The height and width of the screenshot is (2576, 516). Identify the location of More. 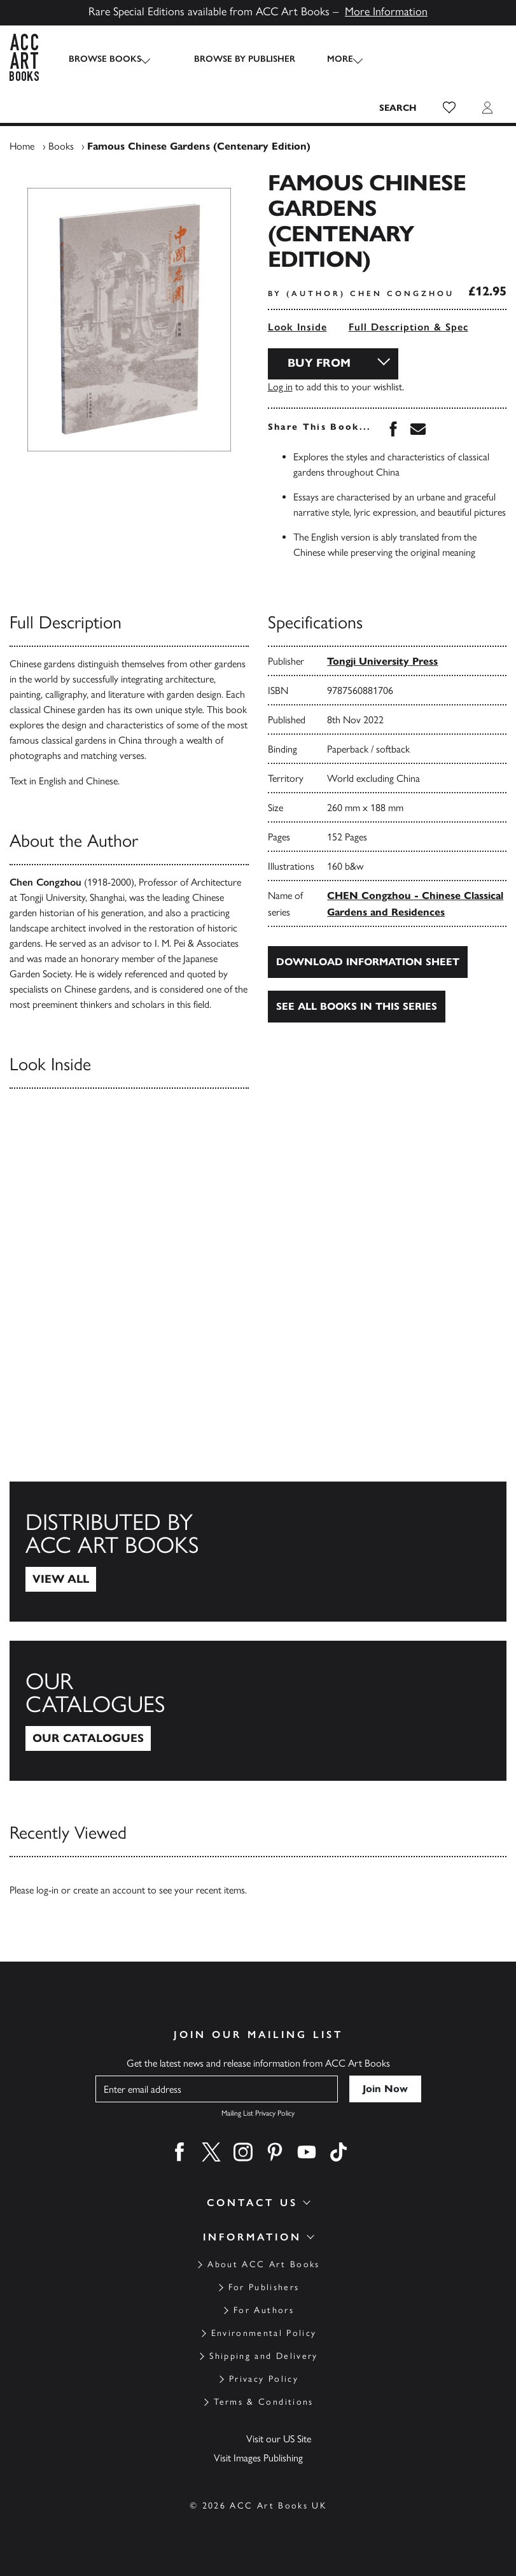
(329, 58).